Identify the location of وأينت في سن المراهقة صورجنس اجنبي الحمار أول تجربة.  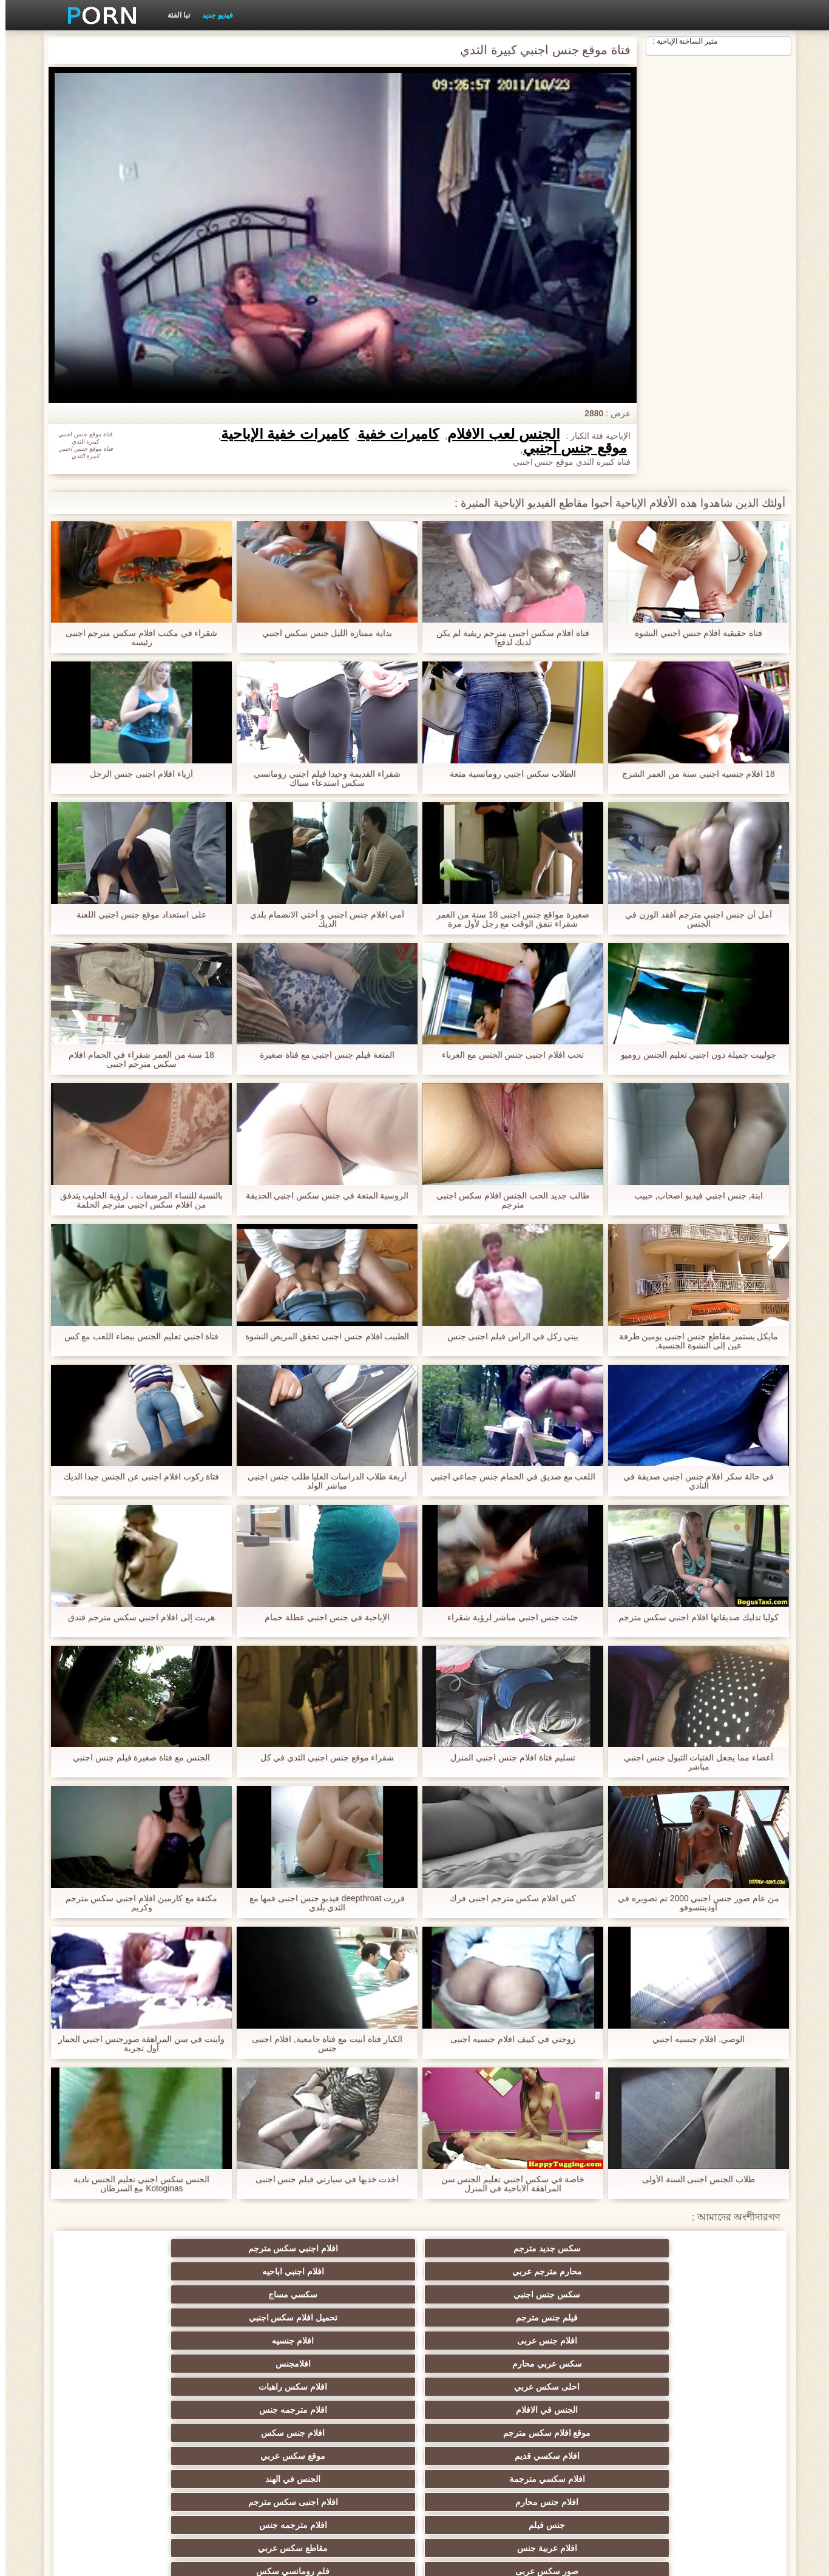
(136, 2044).